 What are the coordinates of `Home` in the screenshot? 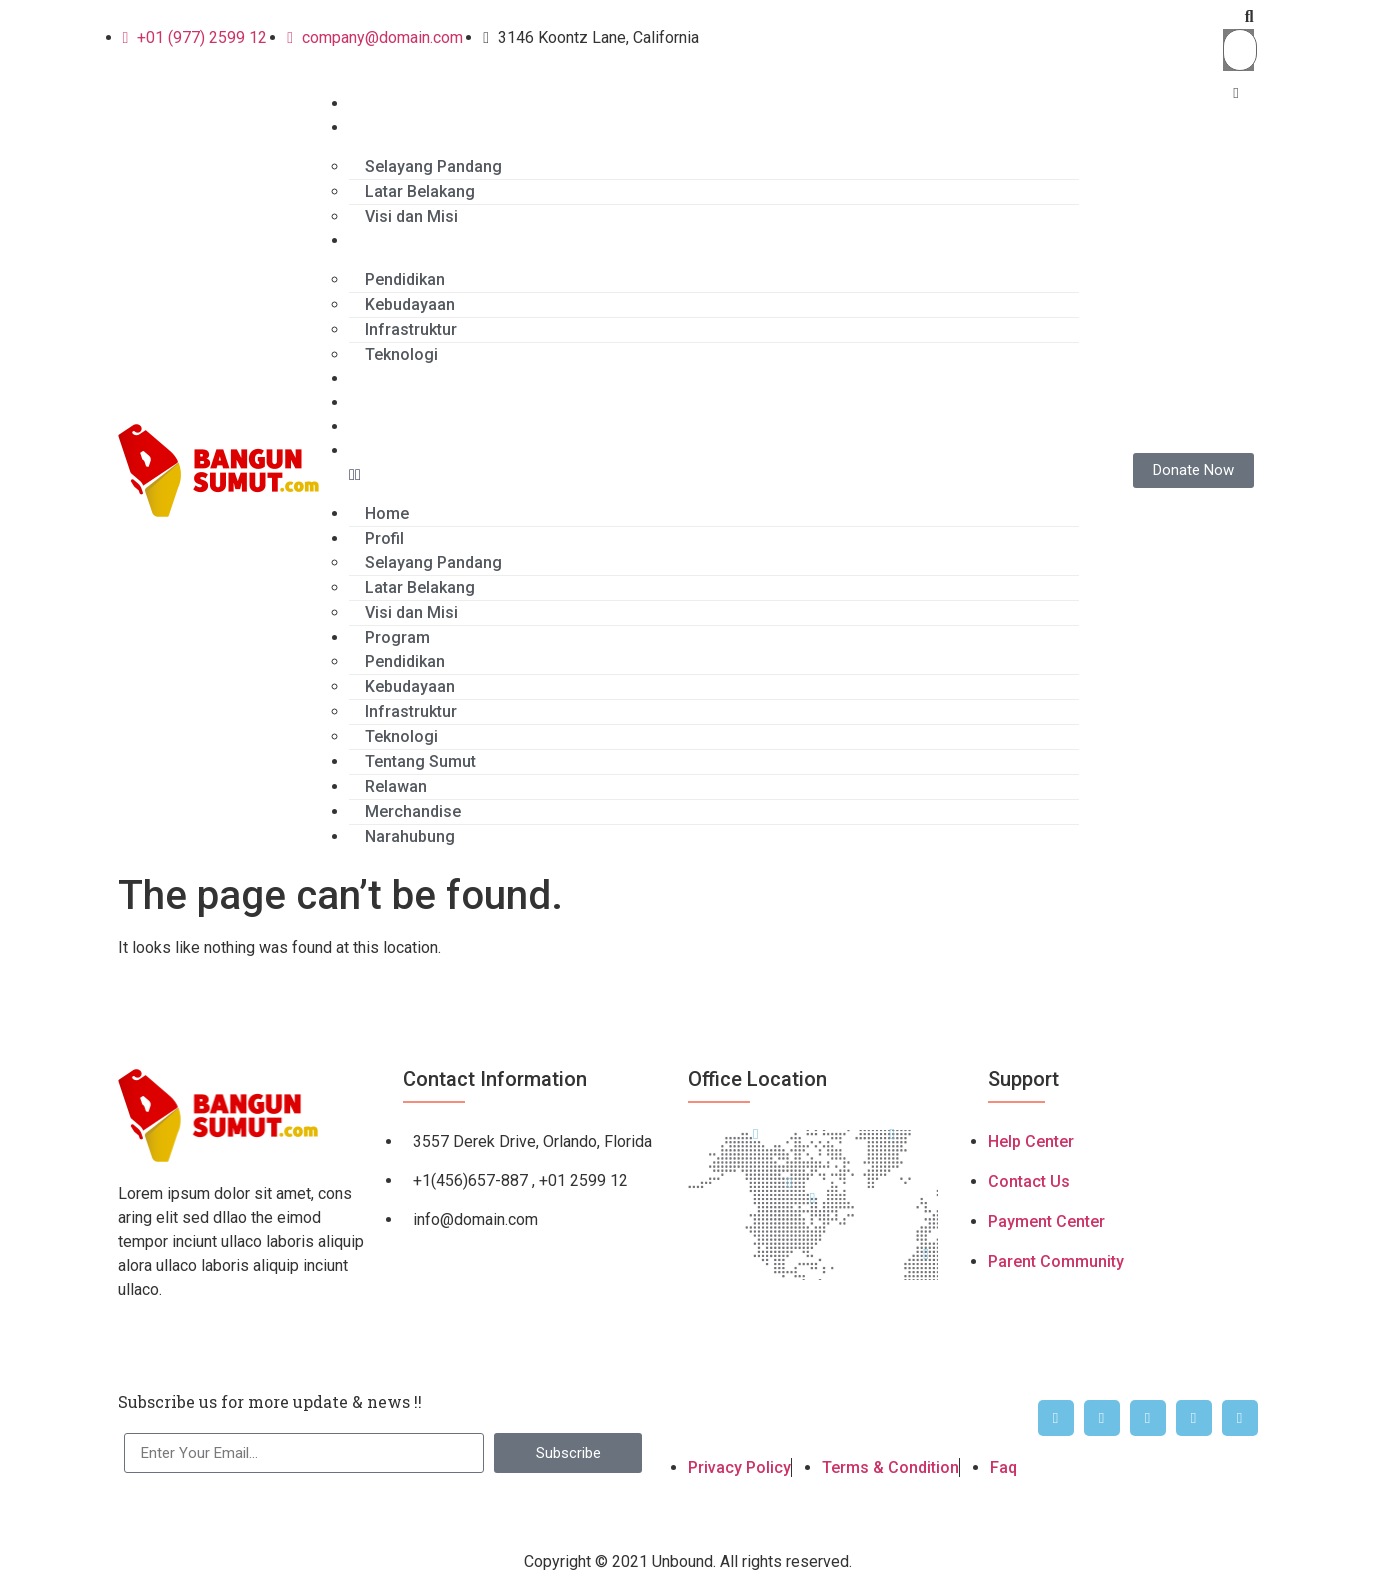 It's located at (371, 103).